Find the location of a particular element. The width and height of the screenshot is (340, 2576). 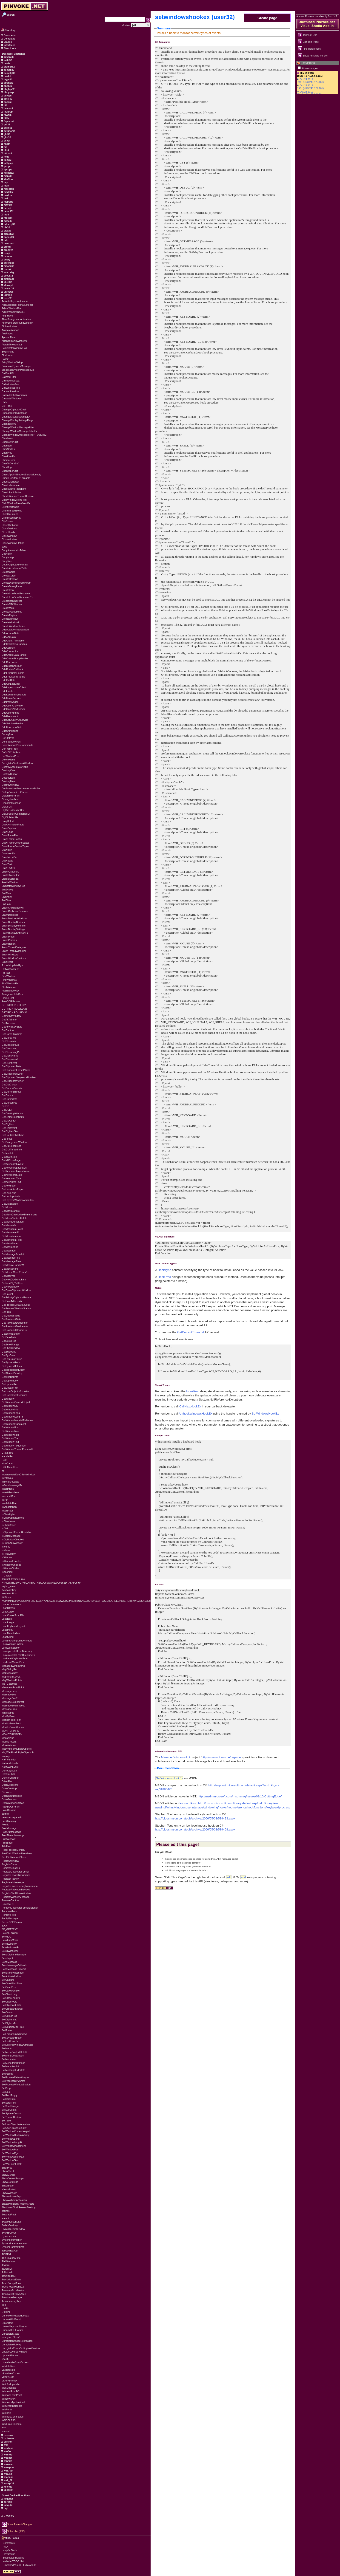

WindowFromPoint is located at coordinates (12, 2395).